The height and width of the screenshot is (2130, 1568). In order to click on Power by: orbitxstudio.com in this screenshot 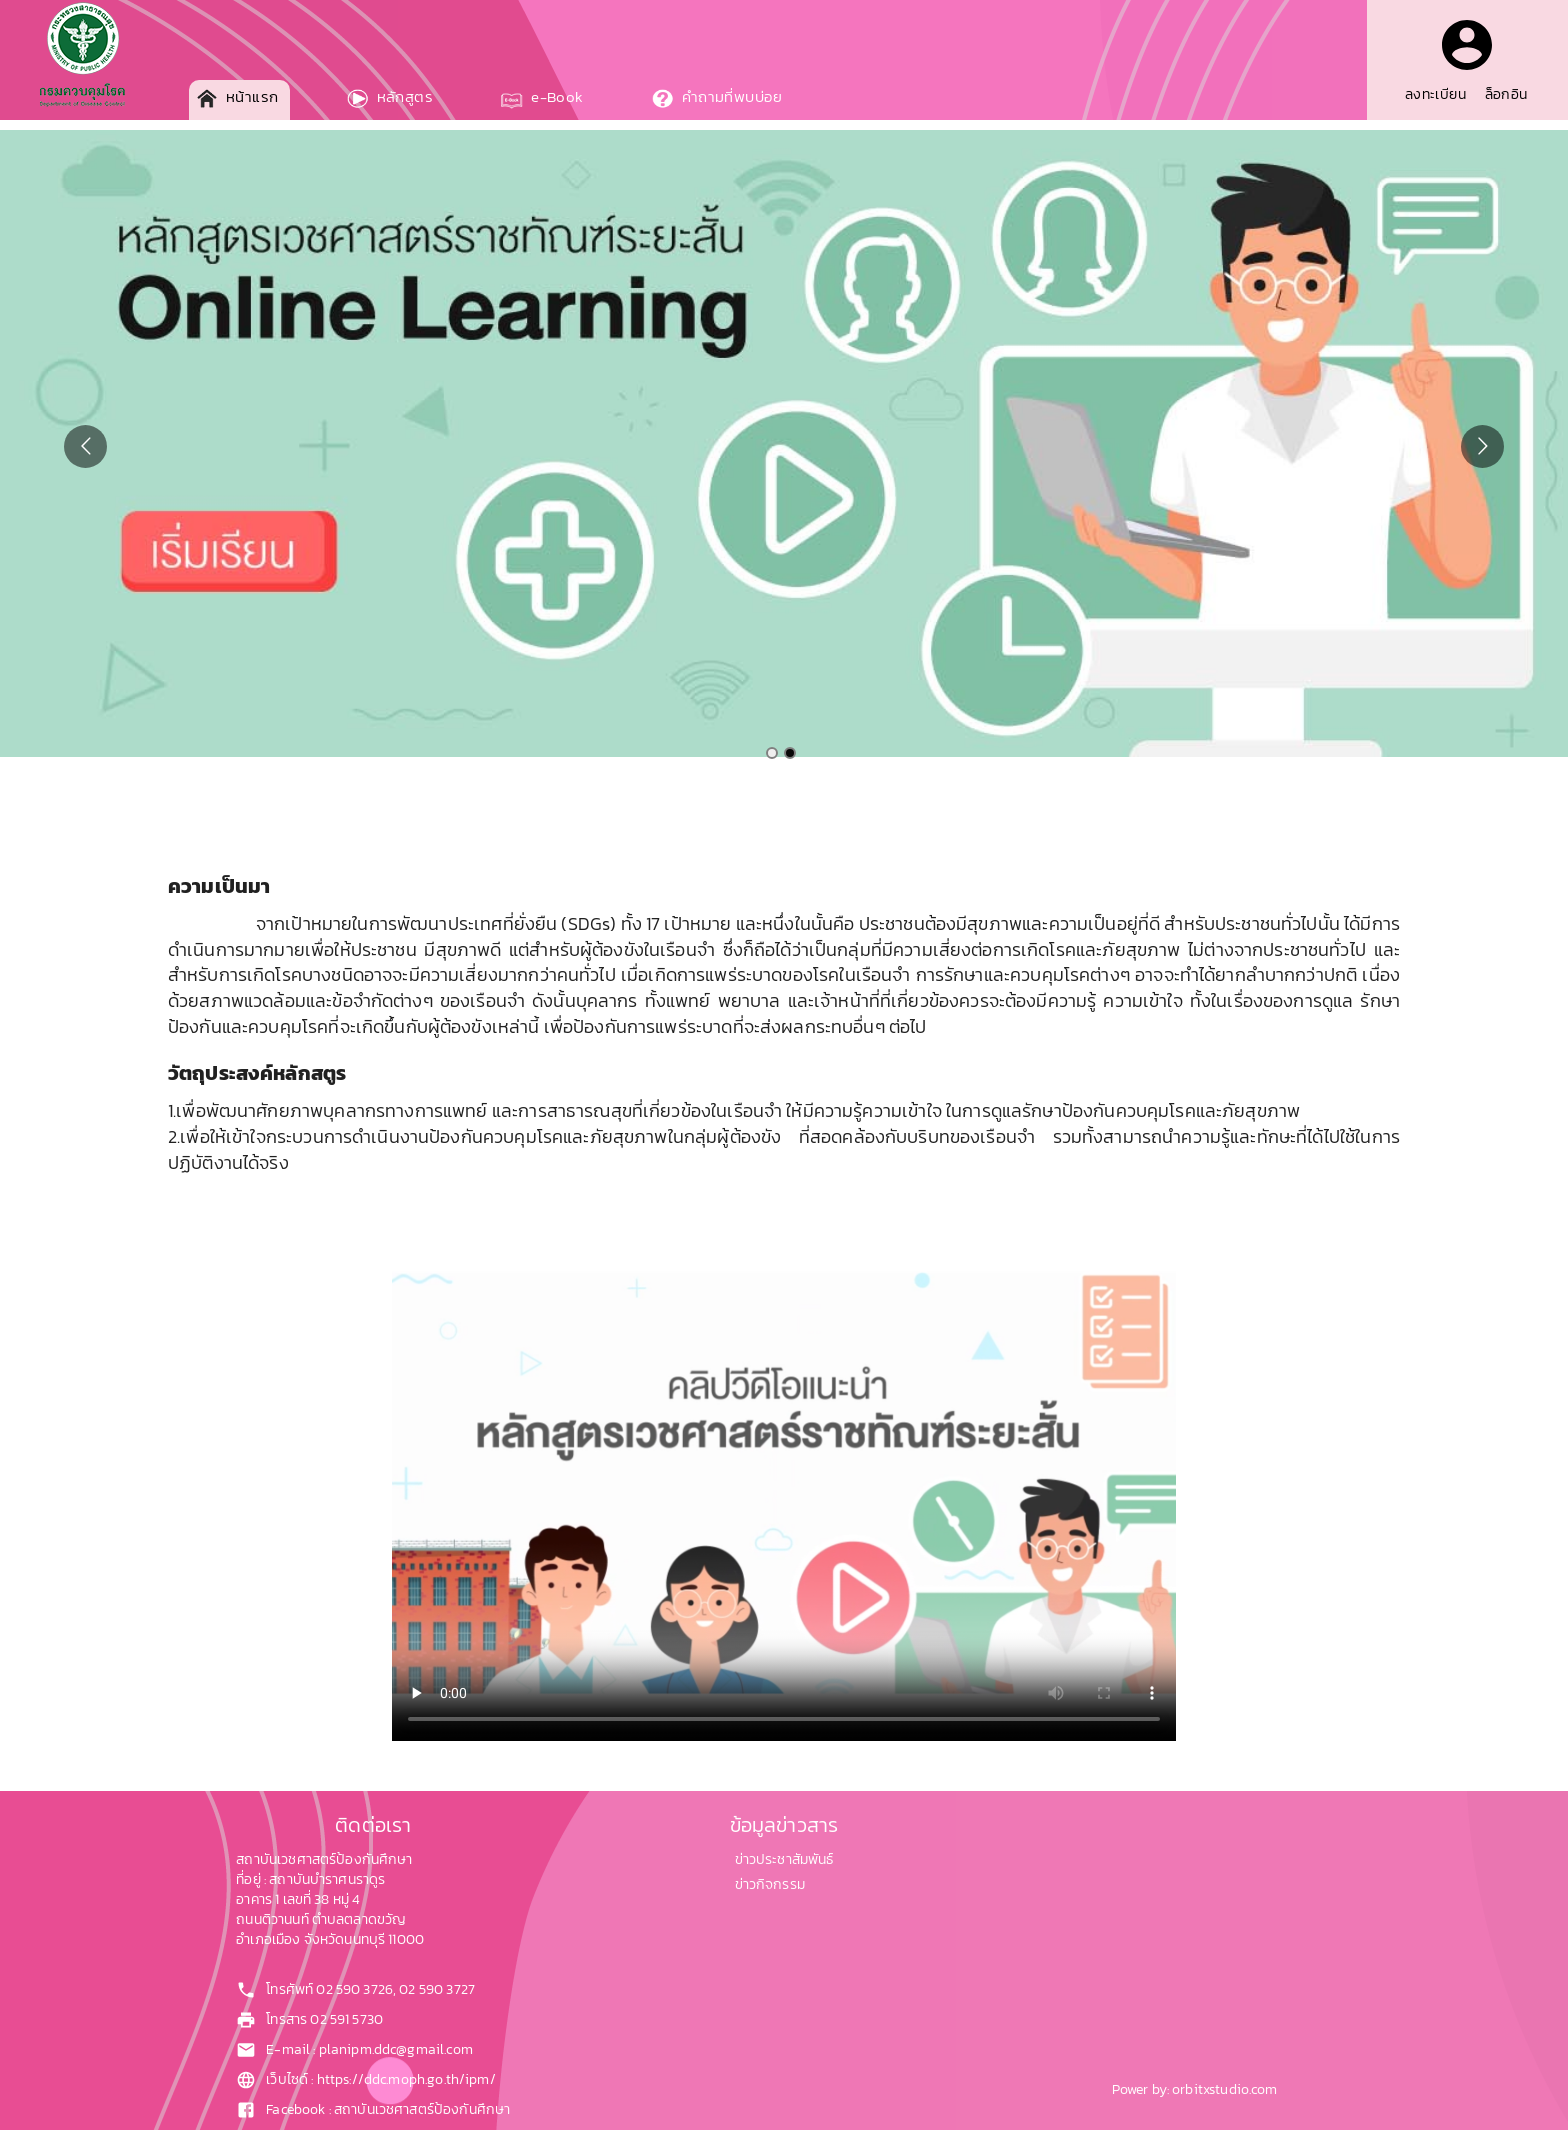, I will do `click(1195, 2089)`.